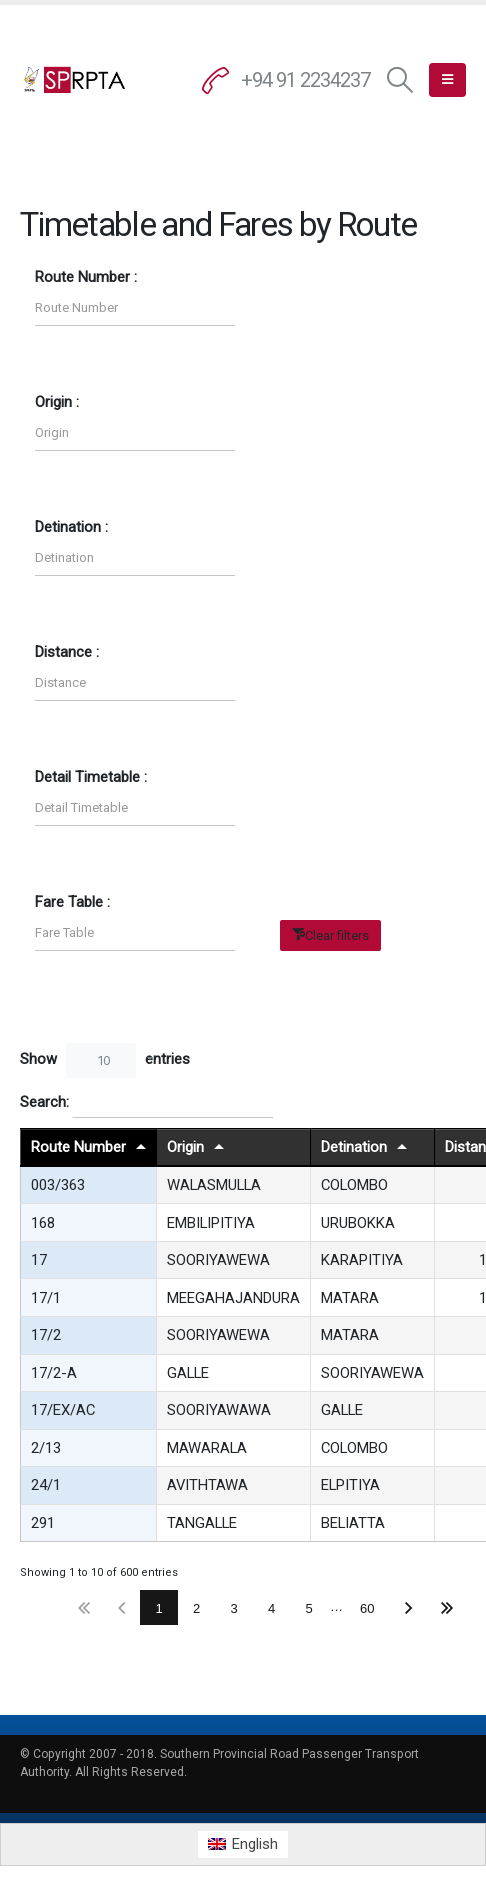  What do you see at coordinates (91, 777) in the screenshot?
I see `Detail Timetable :` at bounding box center [91, 777].